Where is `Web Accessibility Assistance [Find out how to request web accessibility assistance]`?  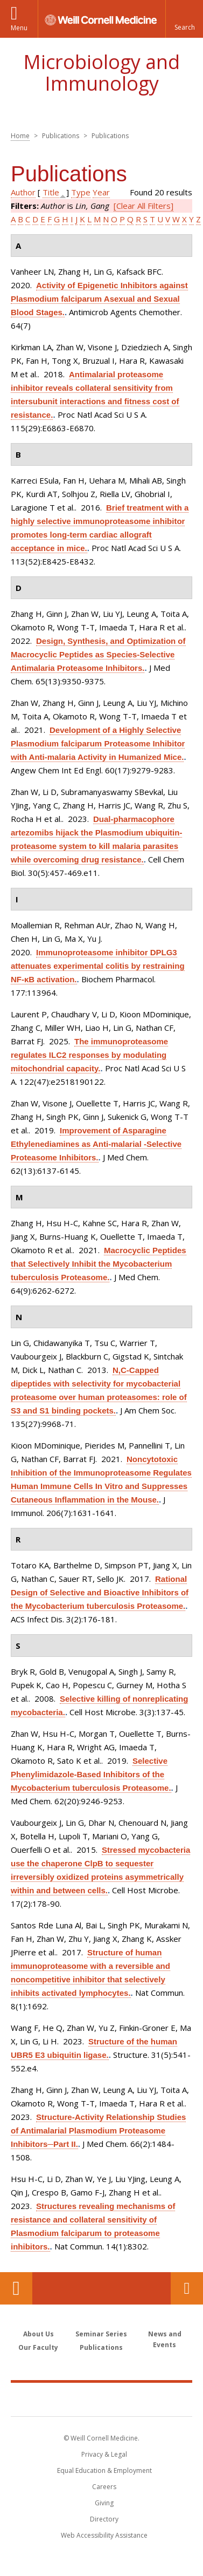
Web Accessibility Assistance [Find out how to request web accessibility assistance] is located at coordinates (104, 2535).